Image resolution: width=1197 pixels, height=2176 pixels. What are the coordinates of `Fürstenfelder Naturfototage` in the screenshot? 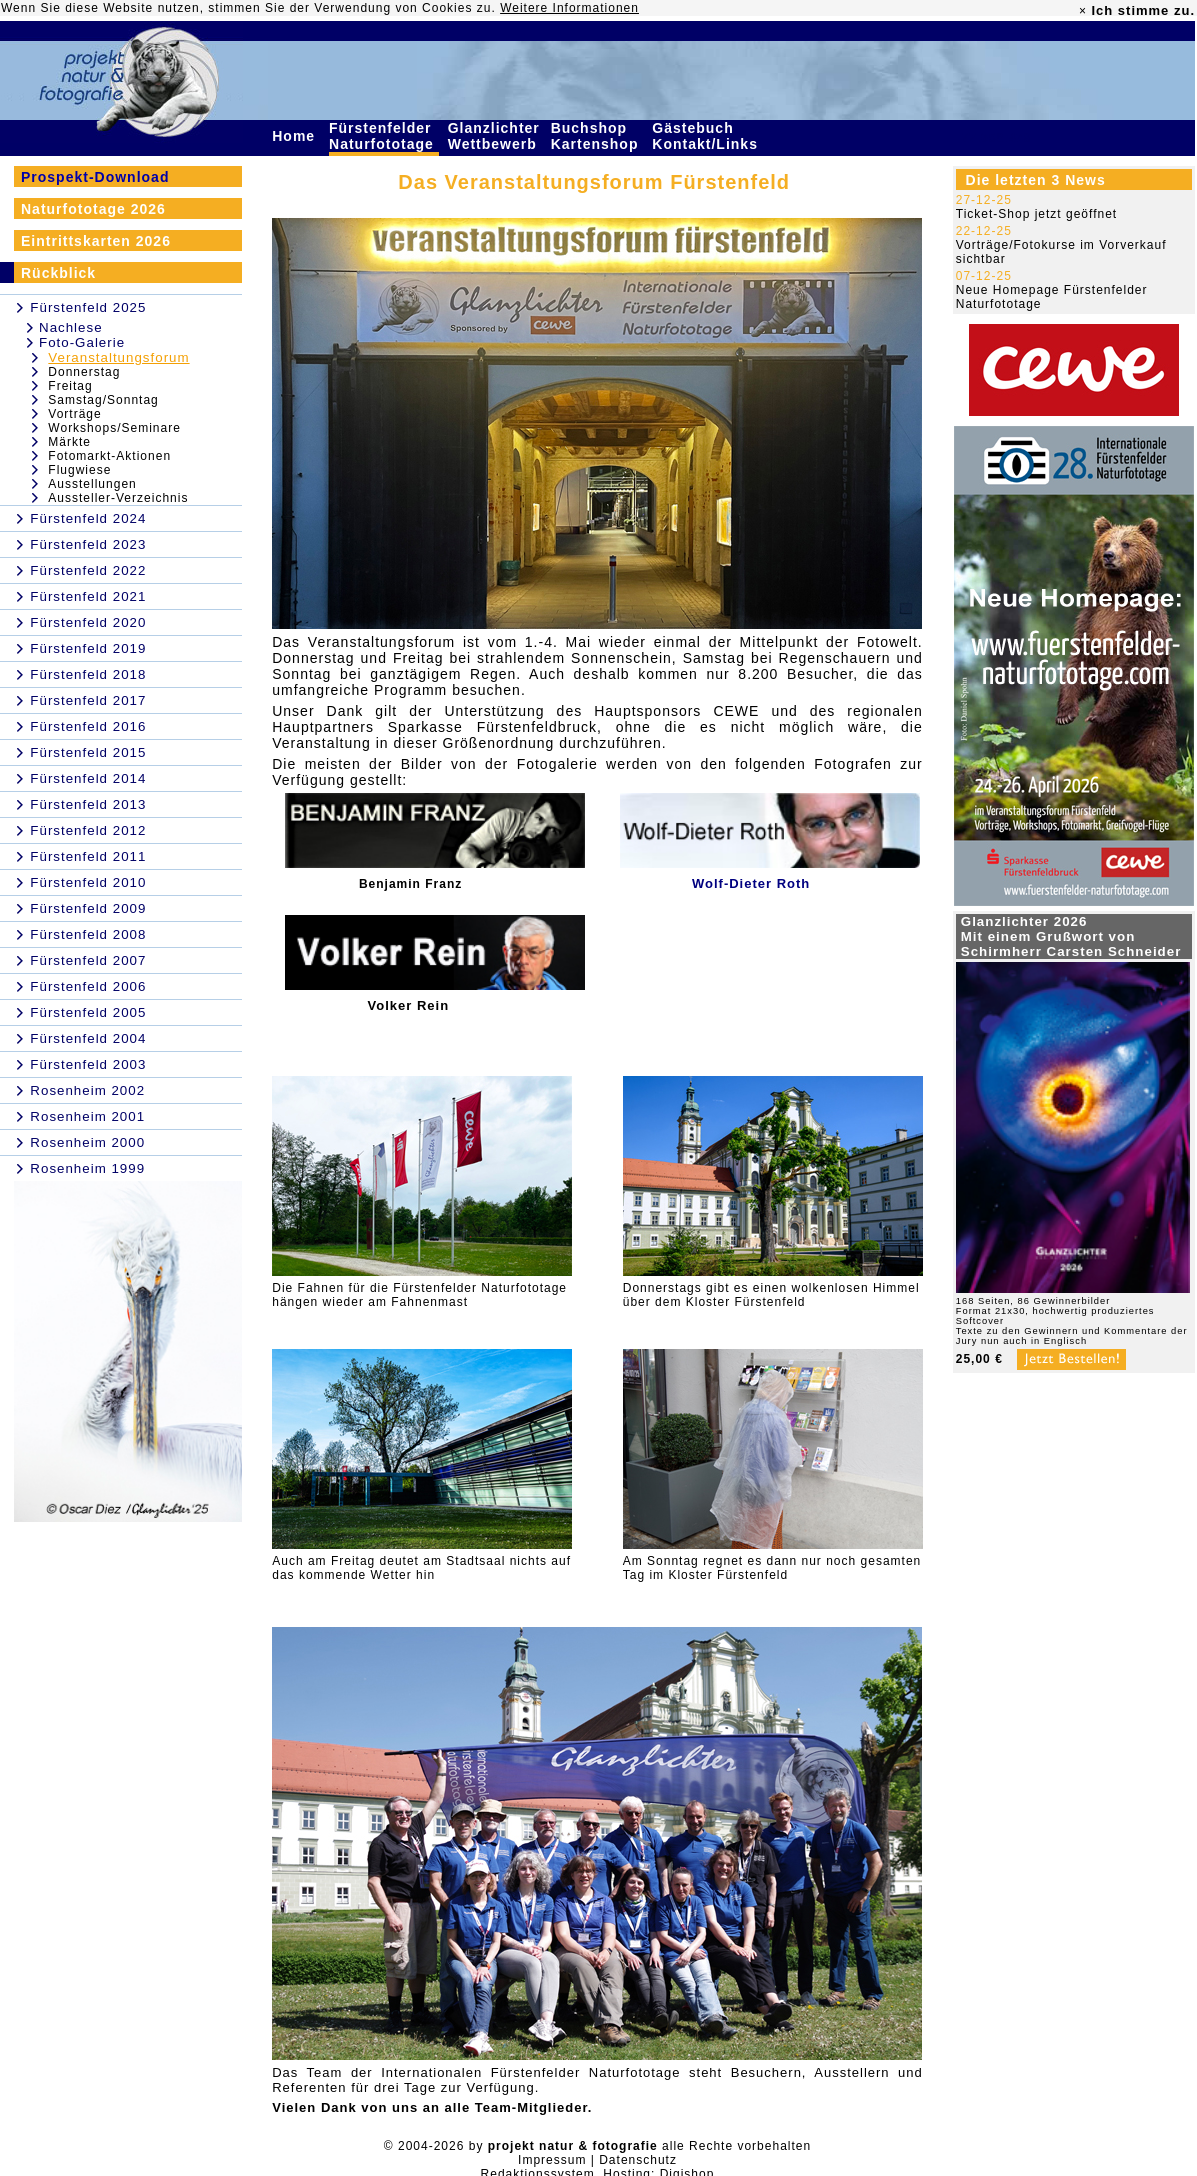 It's located at (384, 136).